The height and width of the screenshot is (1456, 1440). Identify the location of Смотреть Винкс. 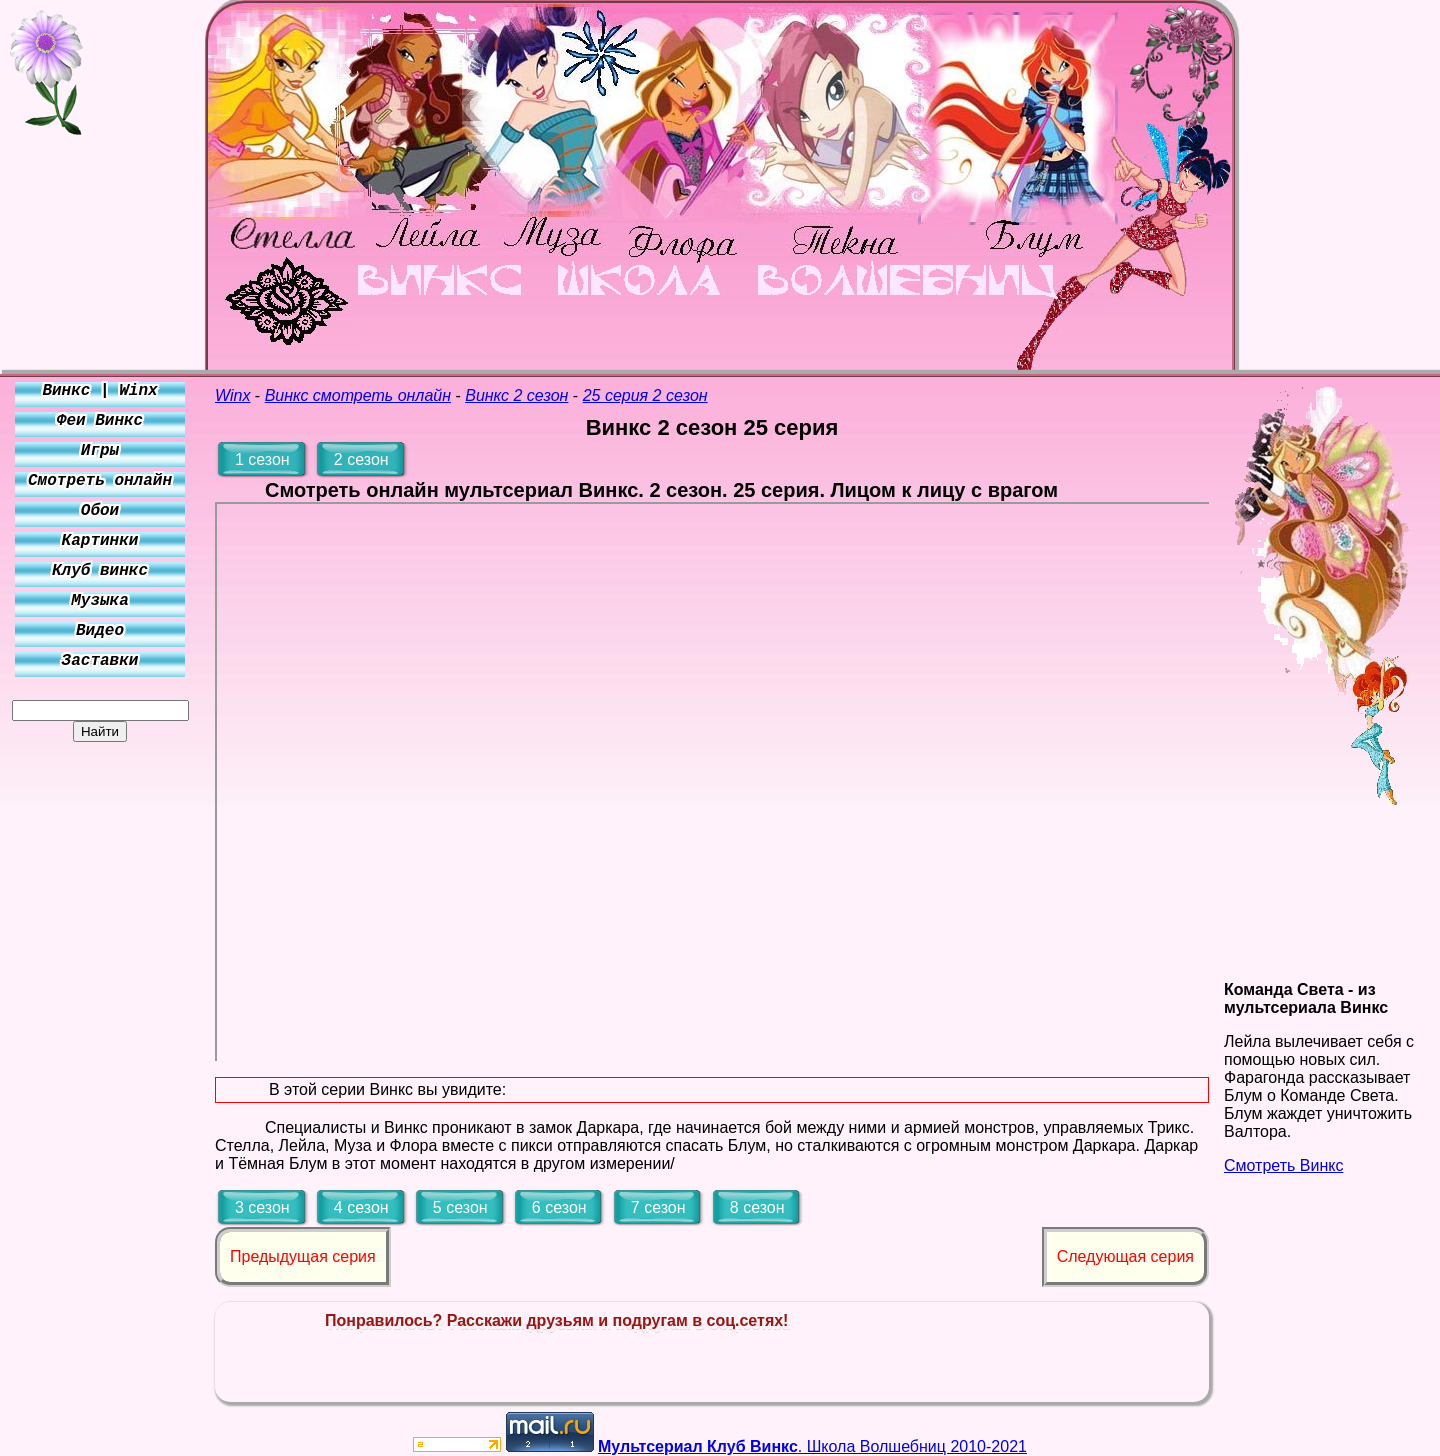
(1283, 1165).